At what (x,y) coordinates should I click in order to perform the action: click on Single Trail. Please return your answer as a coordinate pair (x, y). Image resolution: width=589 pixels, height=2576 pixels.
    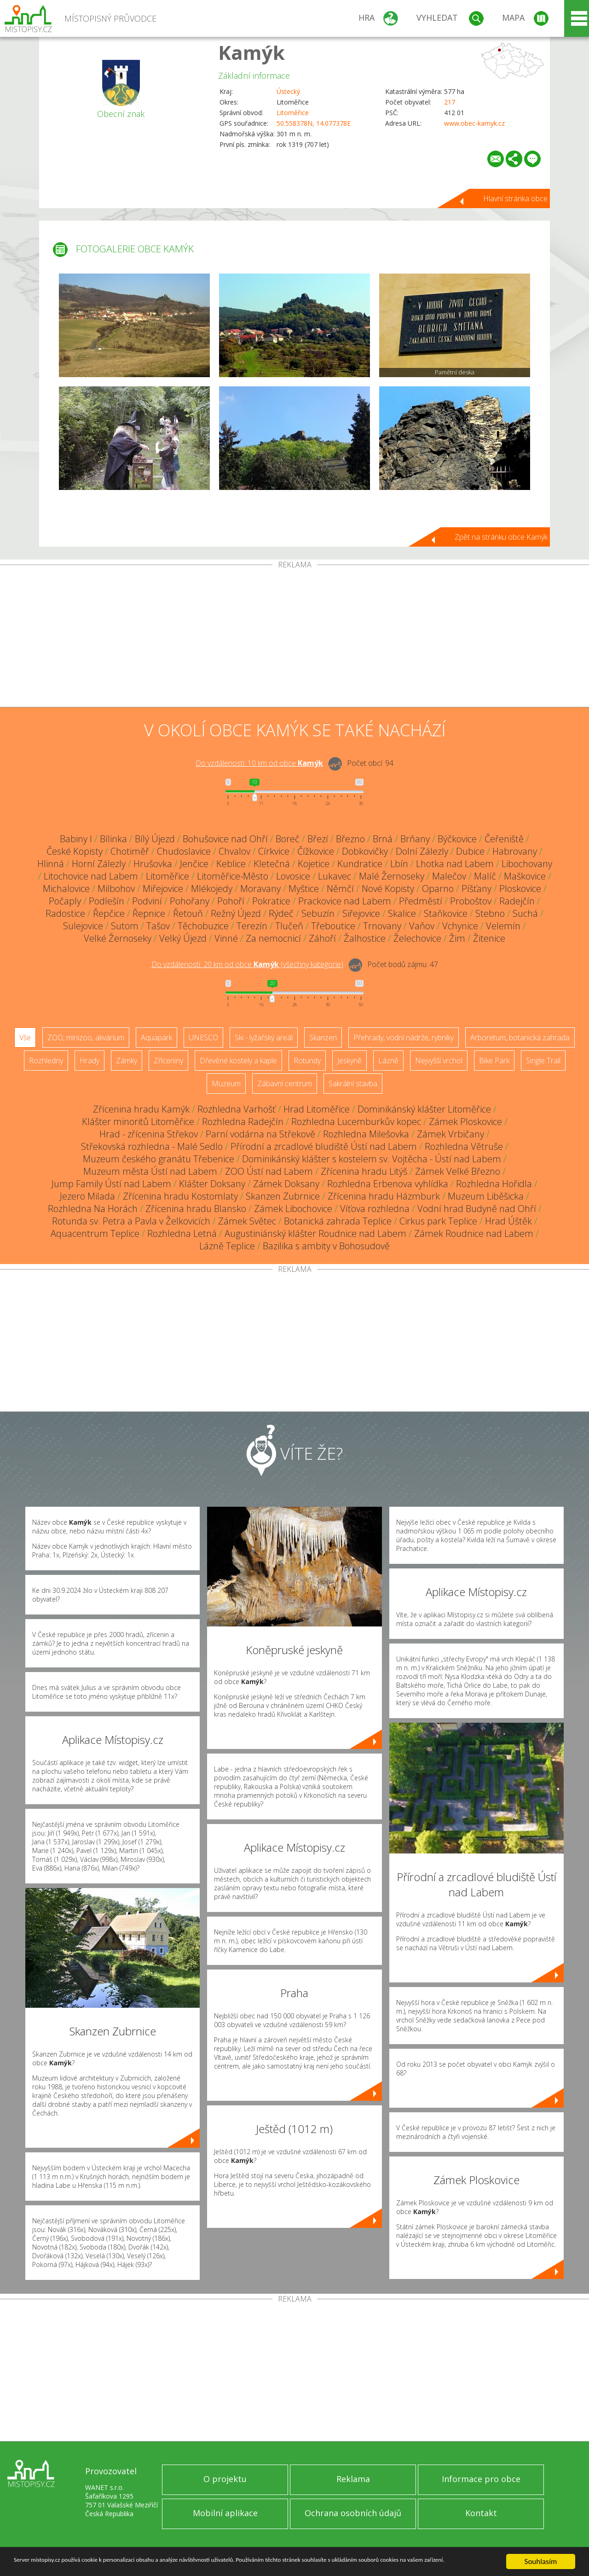
    Looking at the image, I should click on (543, 1060).